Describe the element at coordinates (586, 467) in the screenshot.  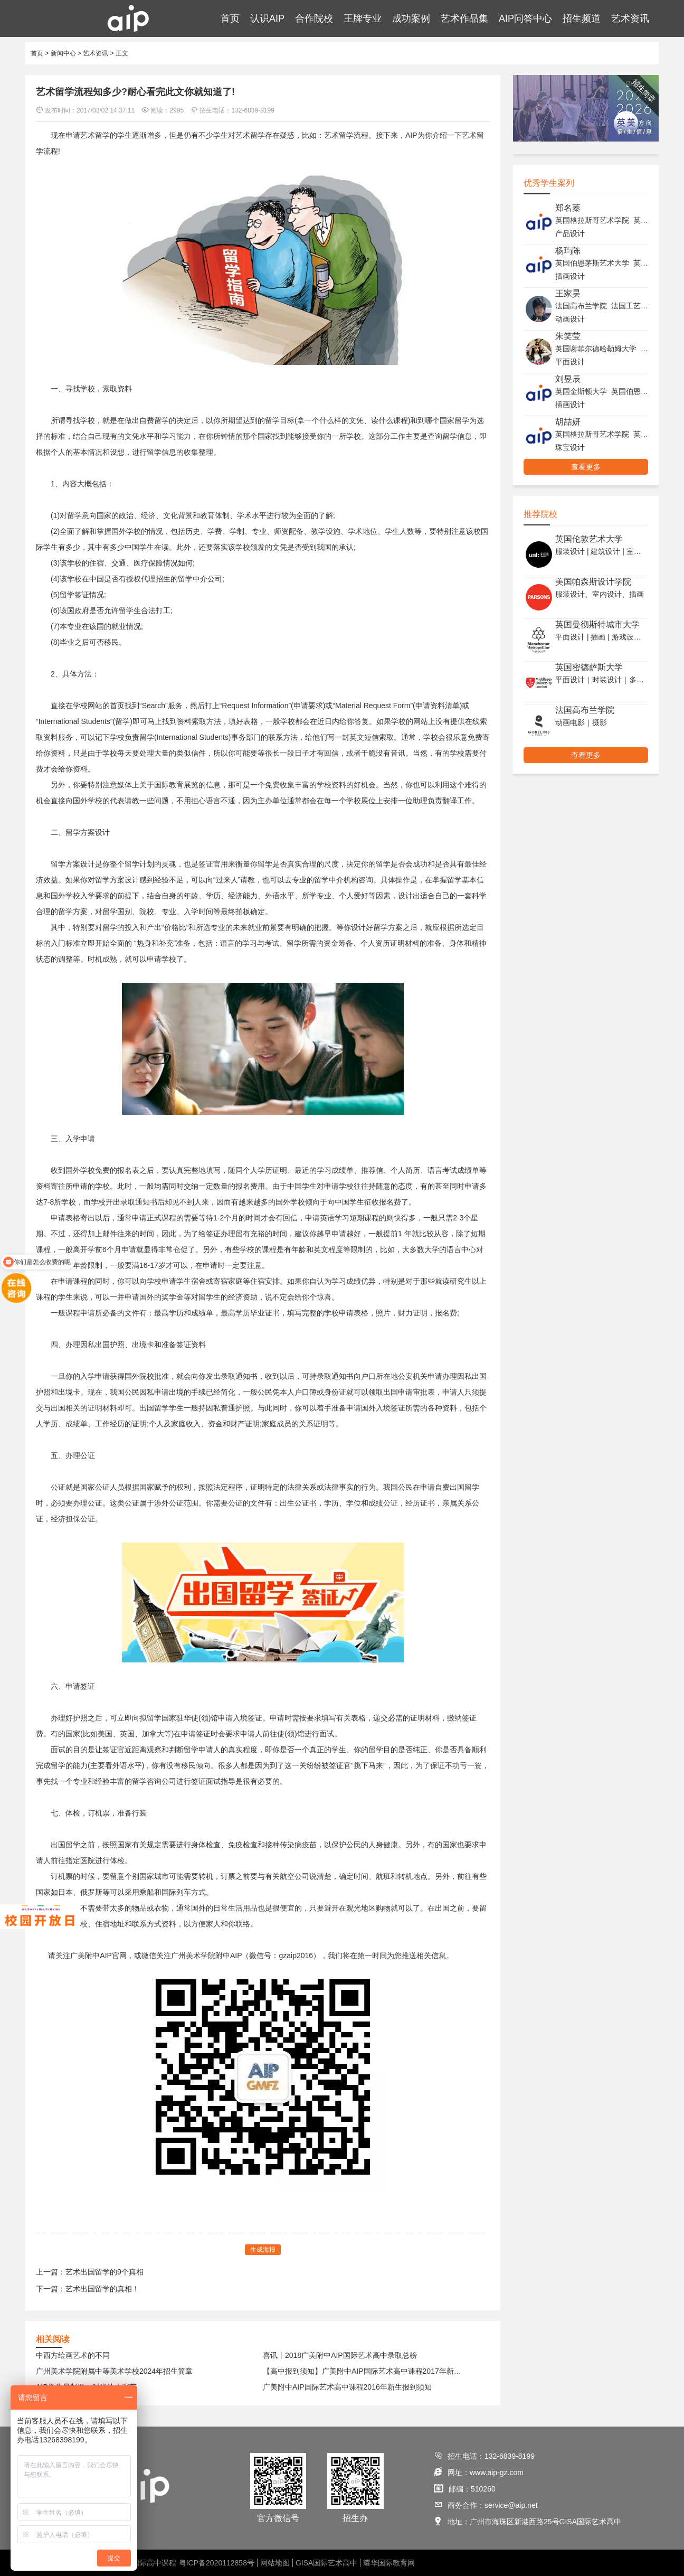
I see `查看更多` at that location.